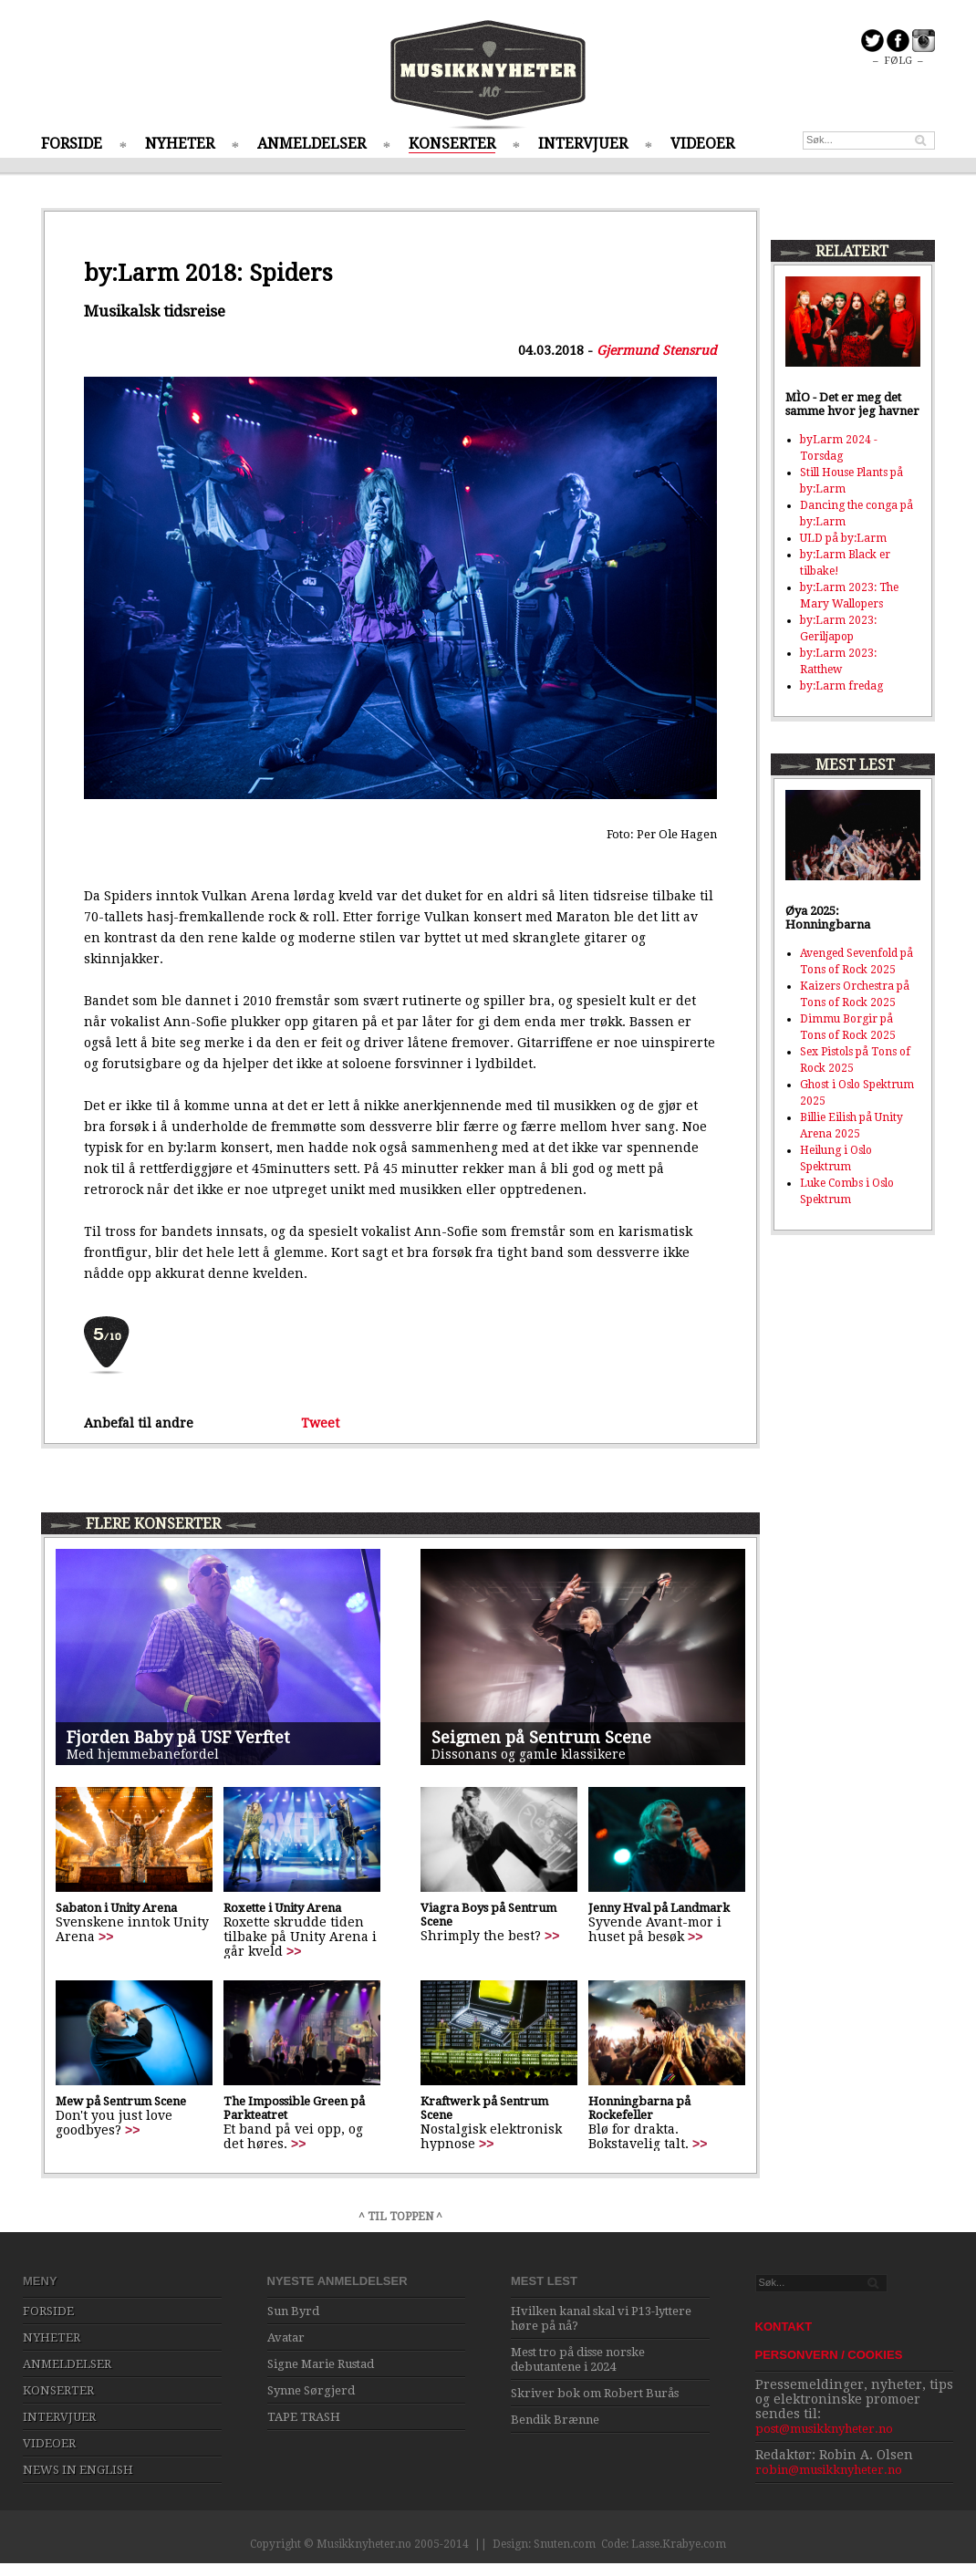  I want to click on Sun Byrd, so click(293, 2311).